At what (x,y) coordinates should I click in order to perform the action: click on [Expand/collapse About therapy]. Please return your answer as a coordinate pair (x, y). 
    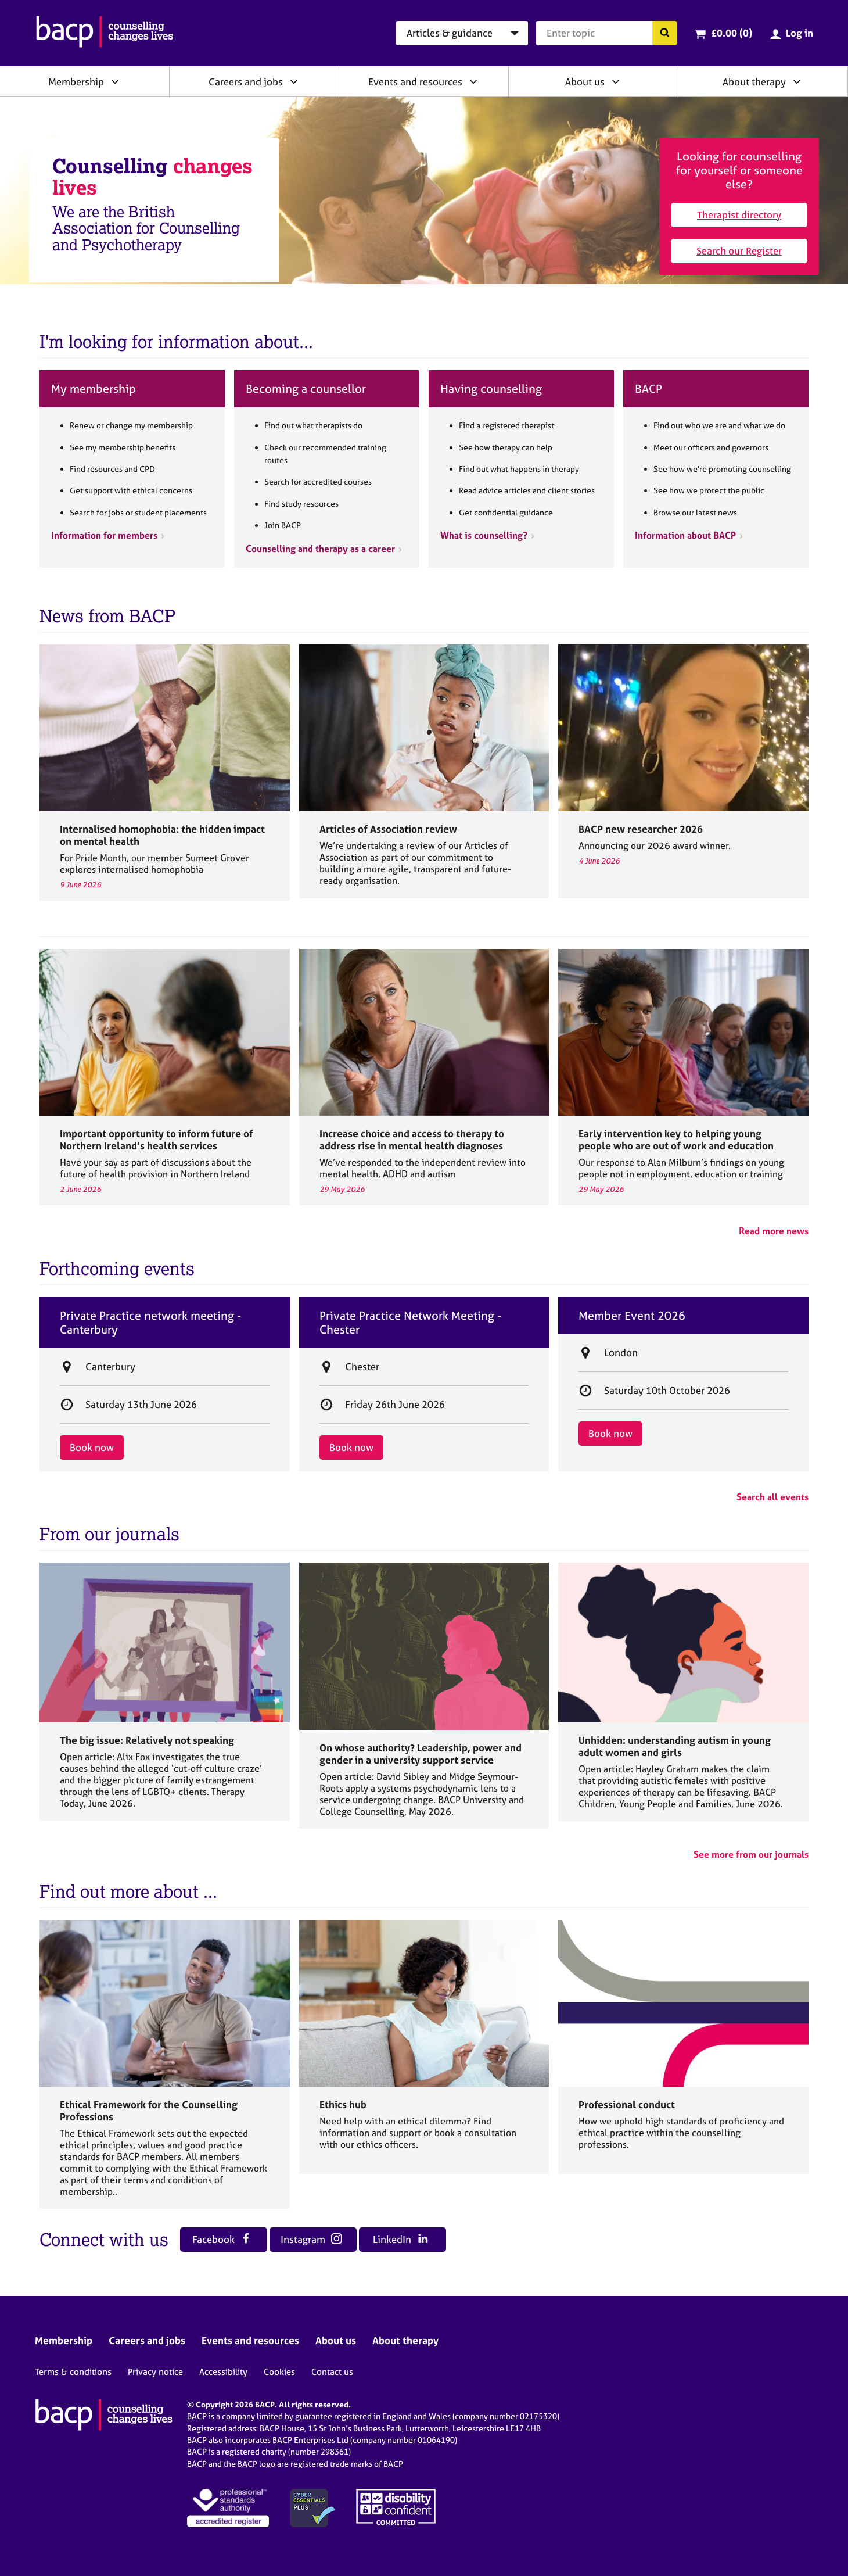
    Looking at the image, I should click on (796, 81).